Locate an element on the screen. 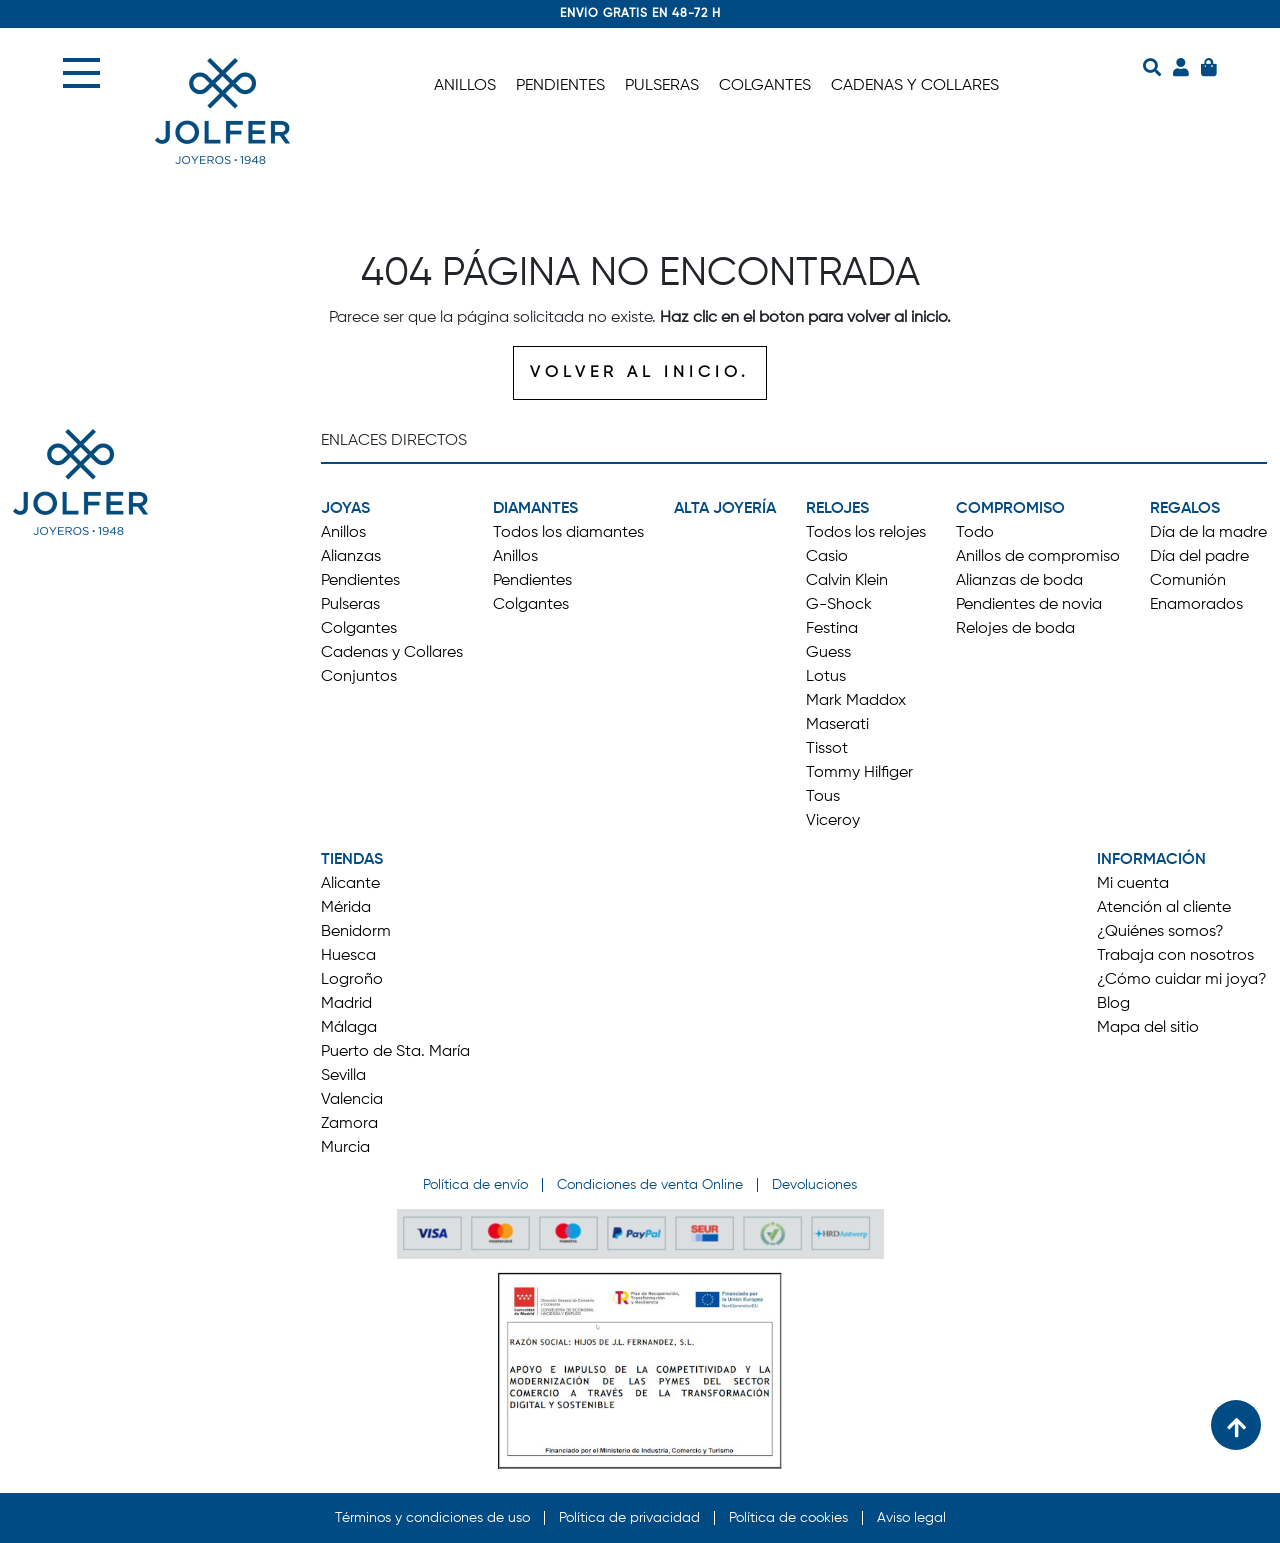 The image size is (1280, 1543). ¿Quiénes somos? is located at coordinates (1160, 932).